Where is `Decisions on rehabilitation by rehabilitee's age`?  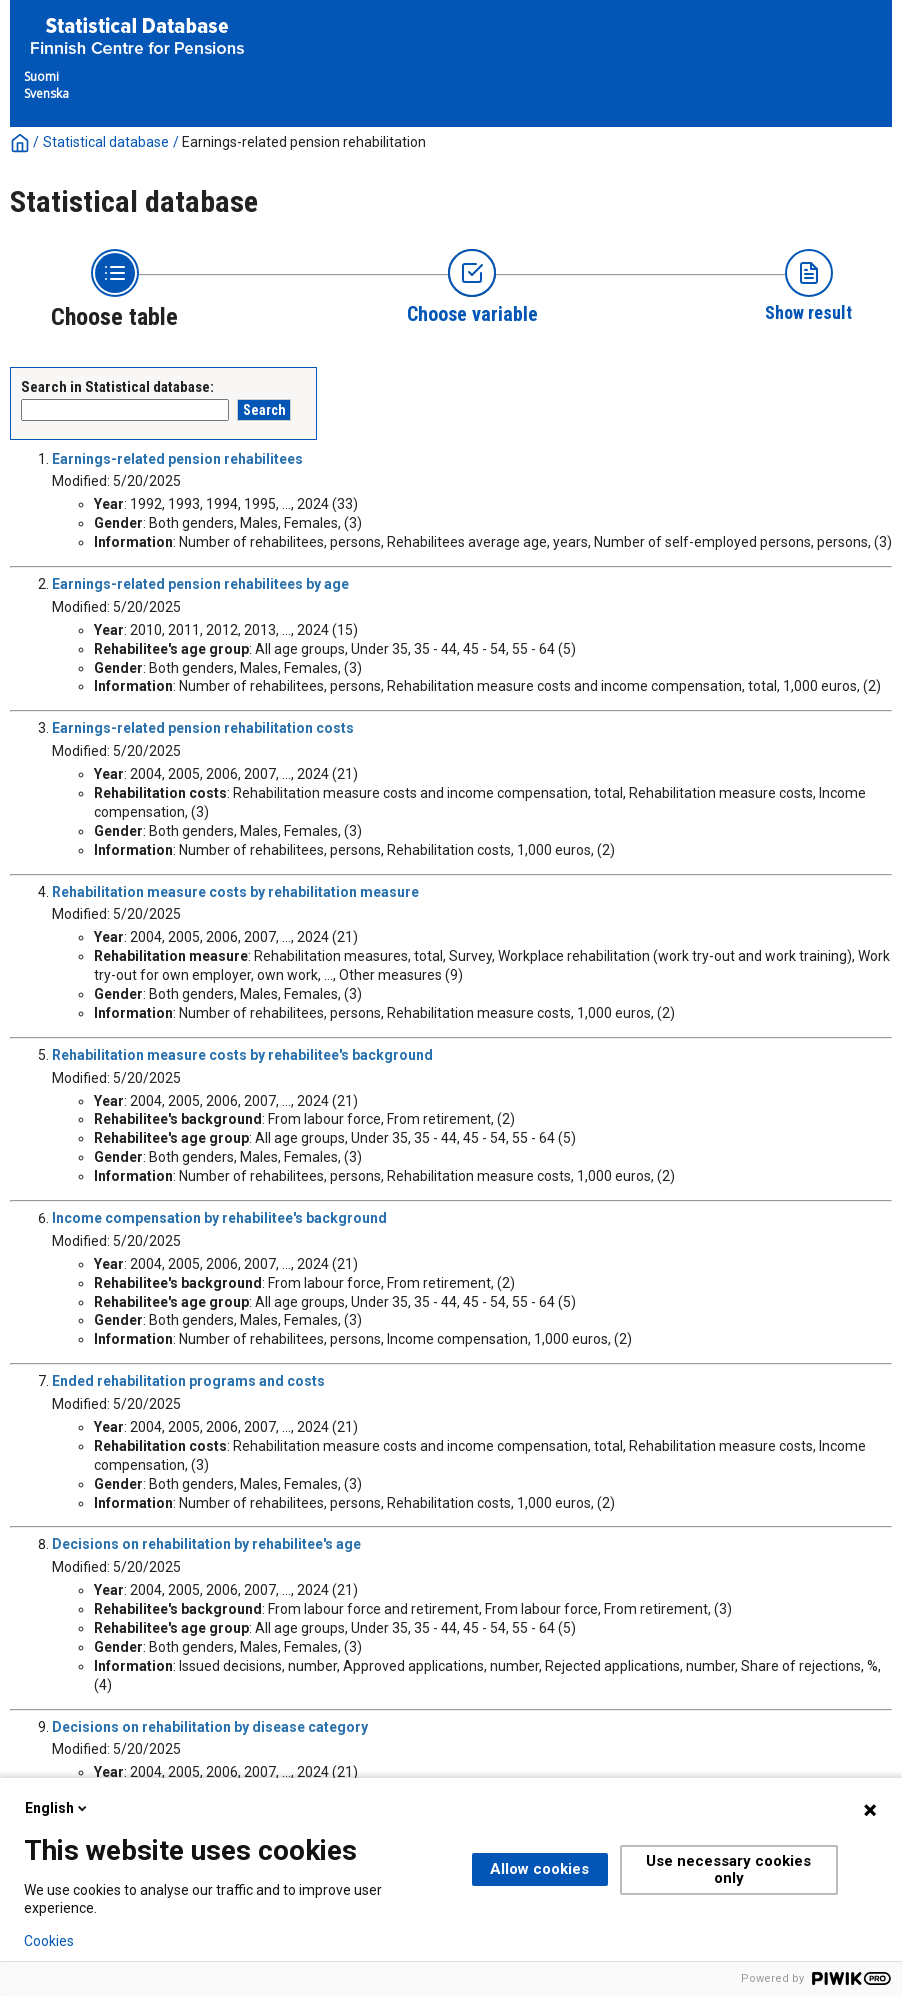
Decisions on rehabilitation by rehabilitee's age is located at coordinates (206, 1544).